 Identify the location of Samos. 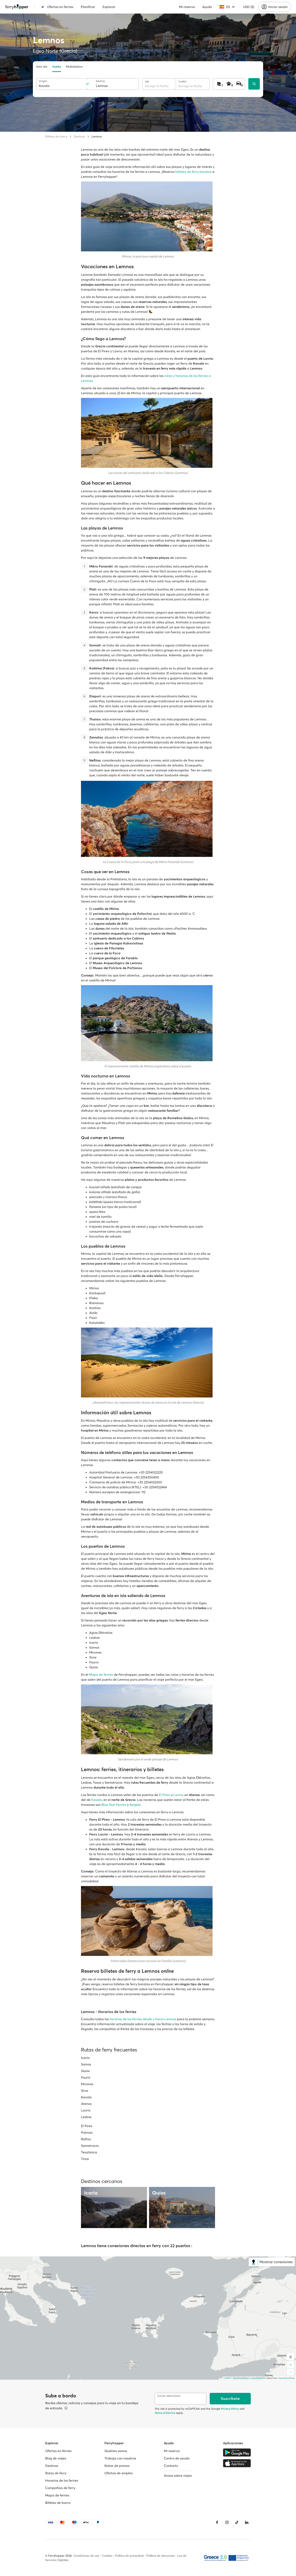
(86, 2064).